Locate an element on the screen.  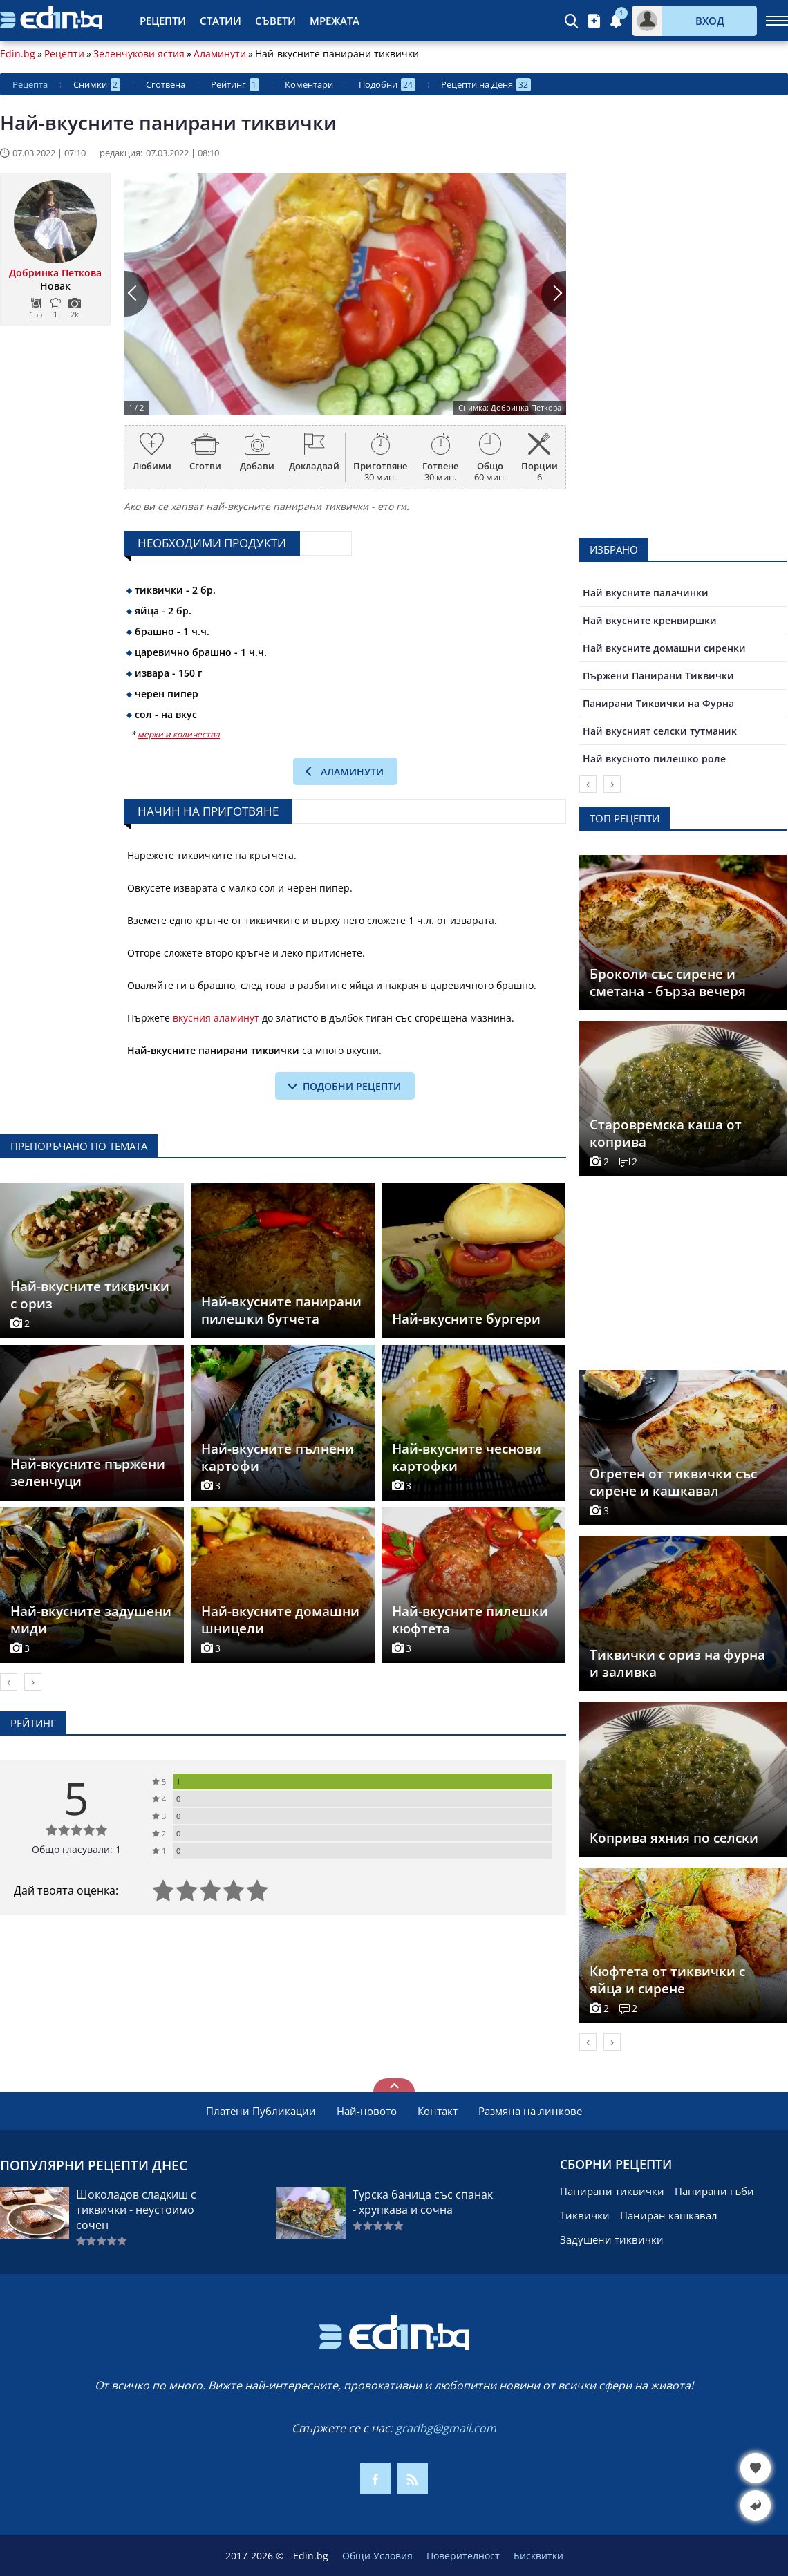
Съвети is located at coordinates (275, 21).